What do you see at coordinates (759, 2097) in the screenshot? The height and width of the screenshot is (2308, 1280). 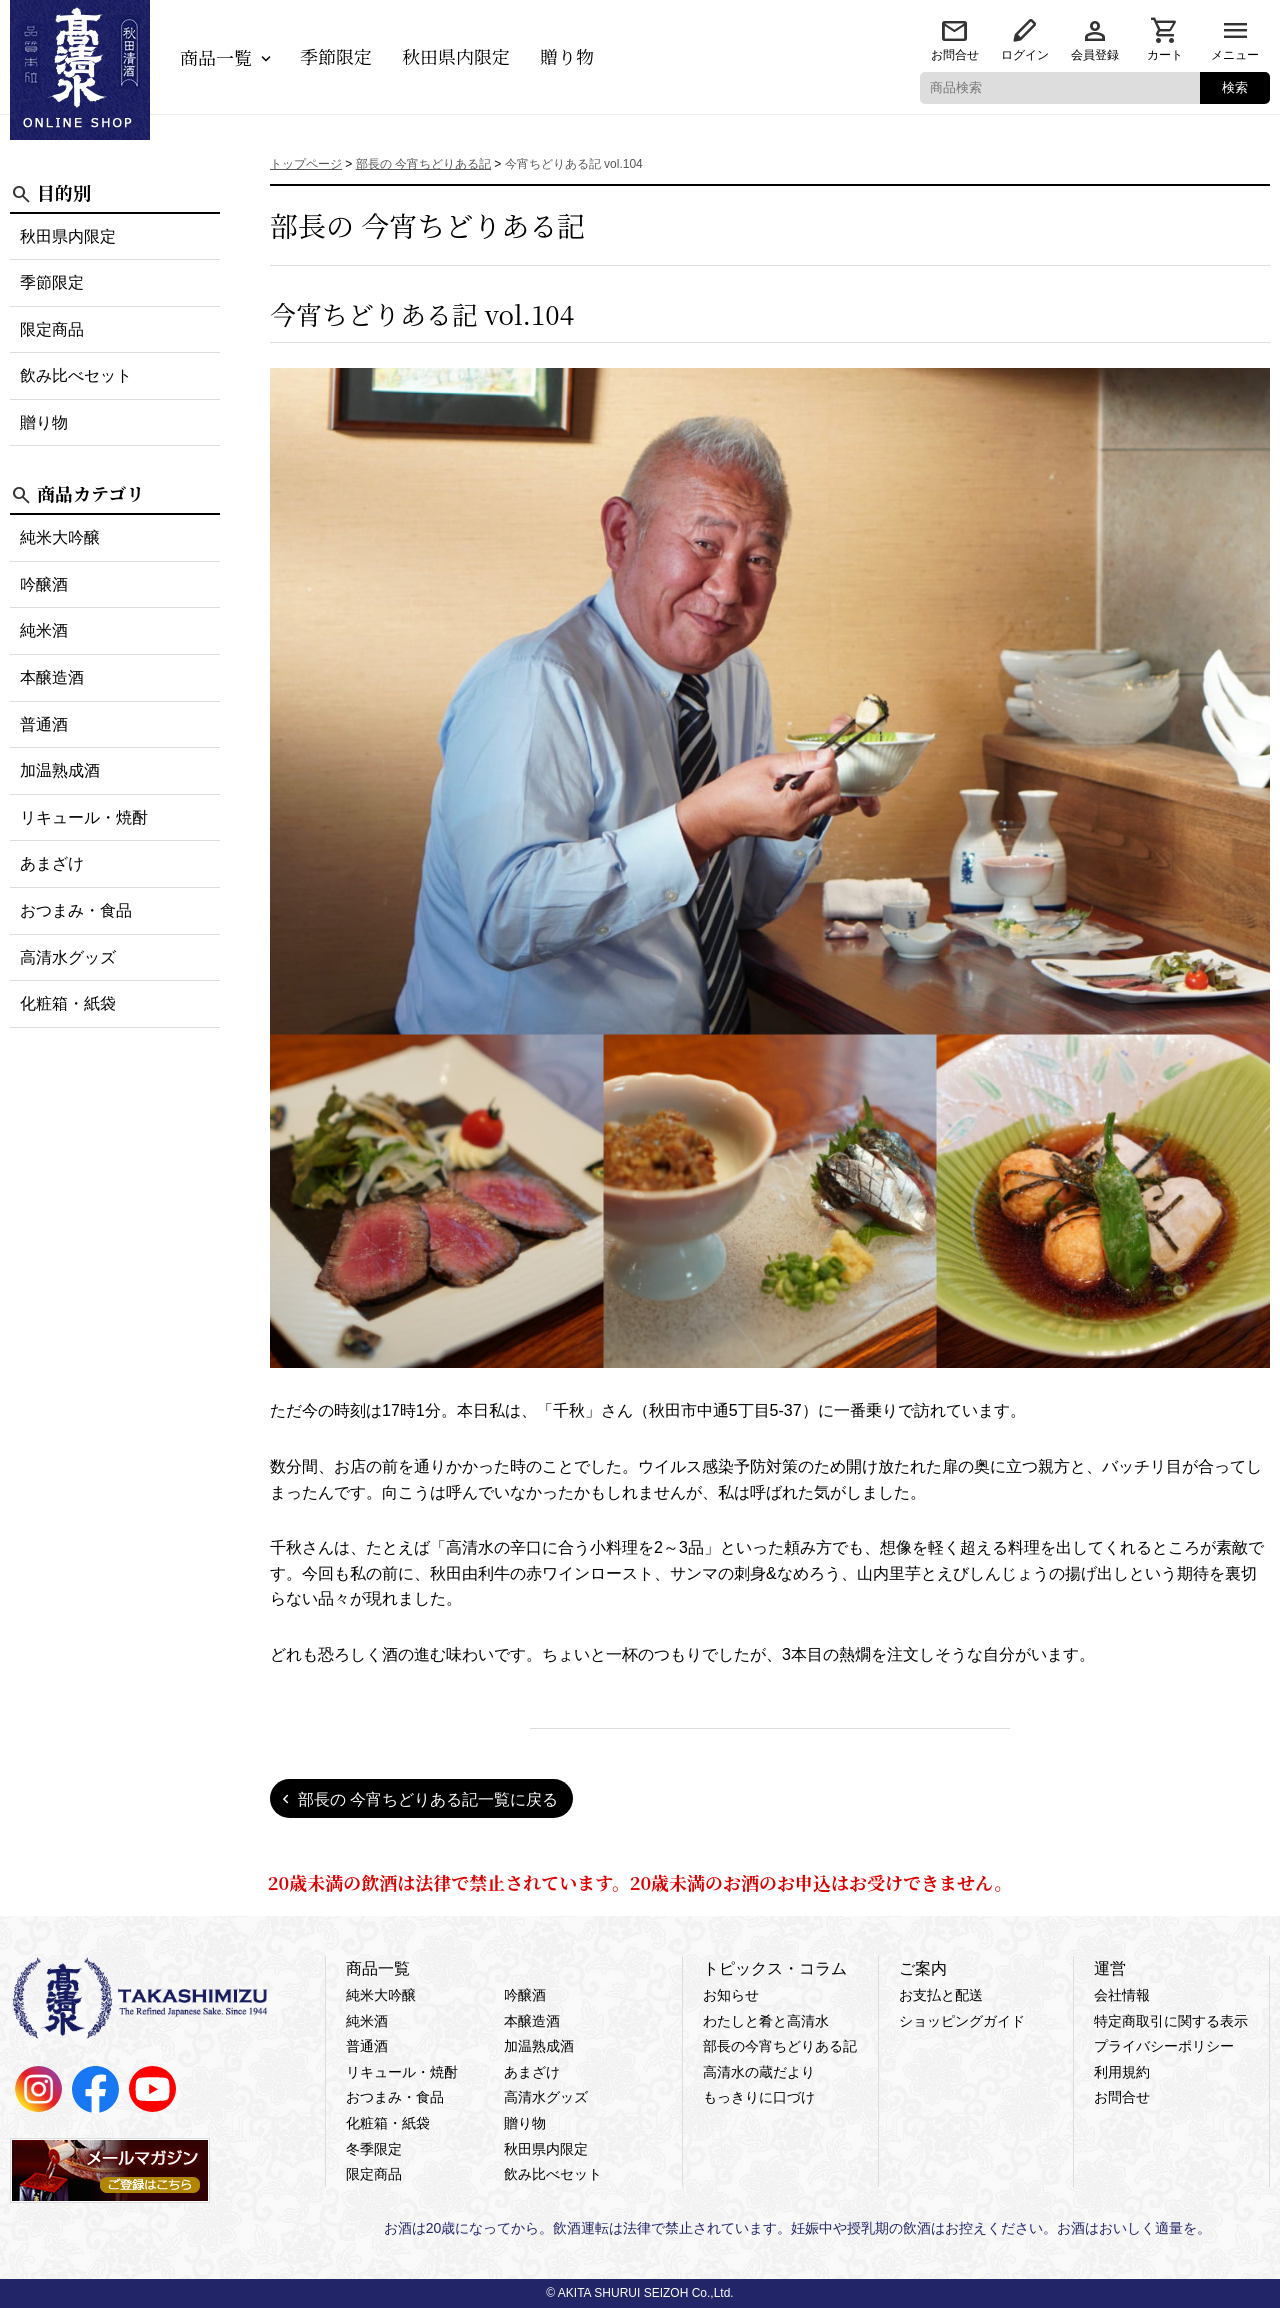 I see `もっきりに口づけ` at bounding box center [759, 2097].